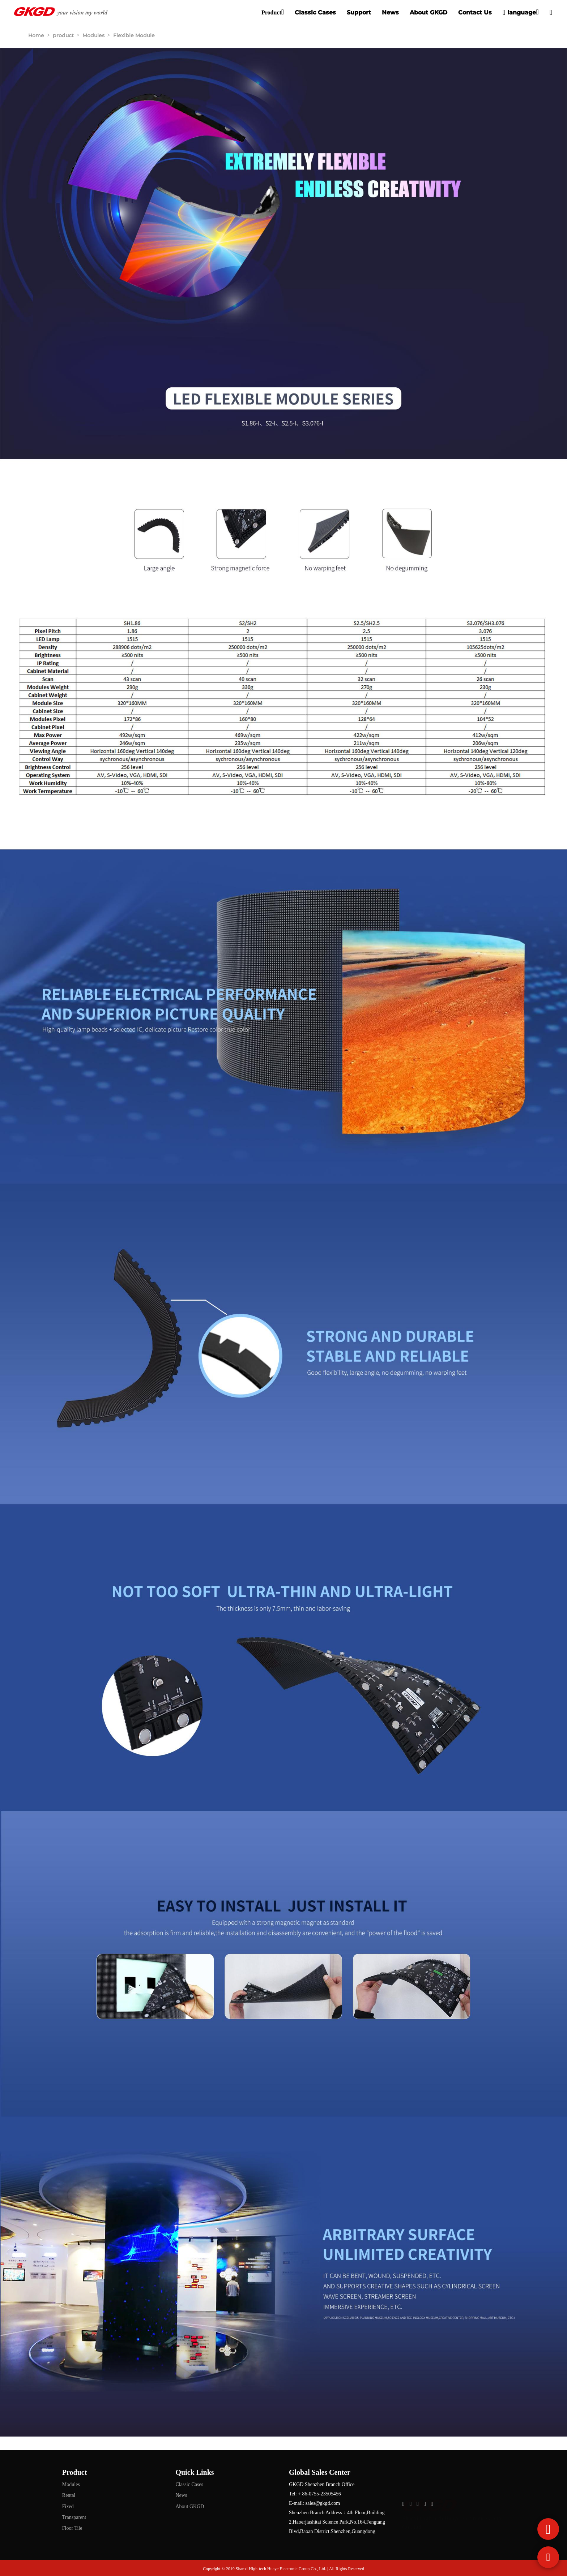 The width and height of the screenshot is (567, 2576). What do you see at coordinates (63, 35) in the screenshot?
I see `product` at bounding box center [63, 35].